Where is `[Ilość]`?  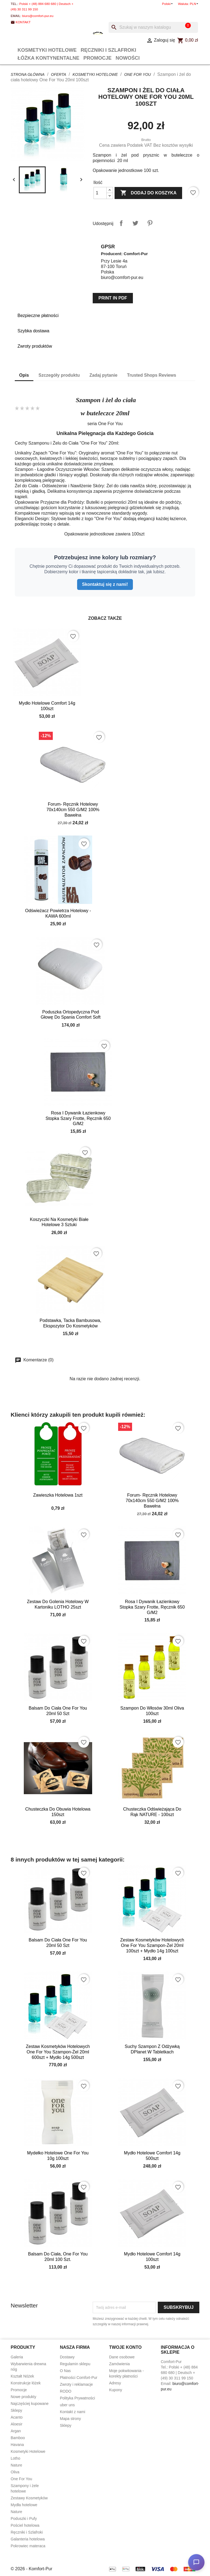
[Ilość] is located at coordinates (100, 193).